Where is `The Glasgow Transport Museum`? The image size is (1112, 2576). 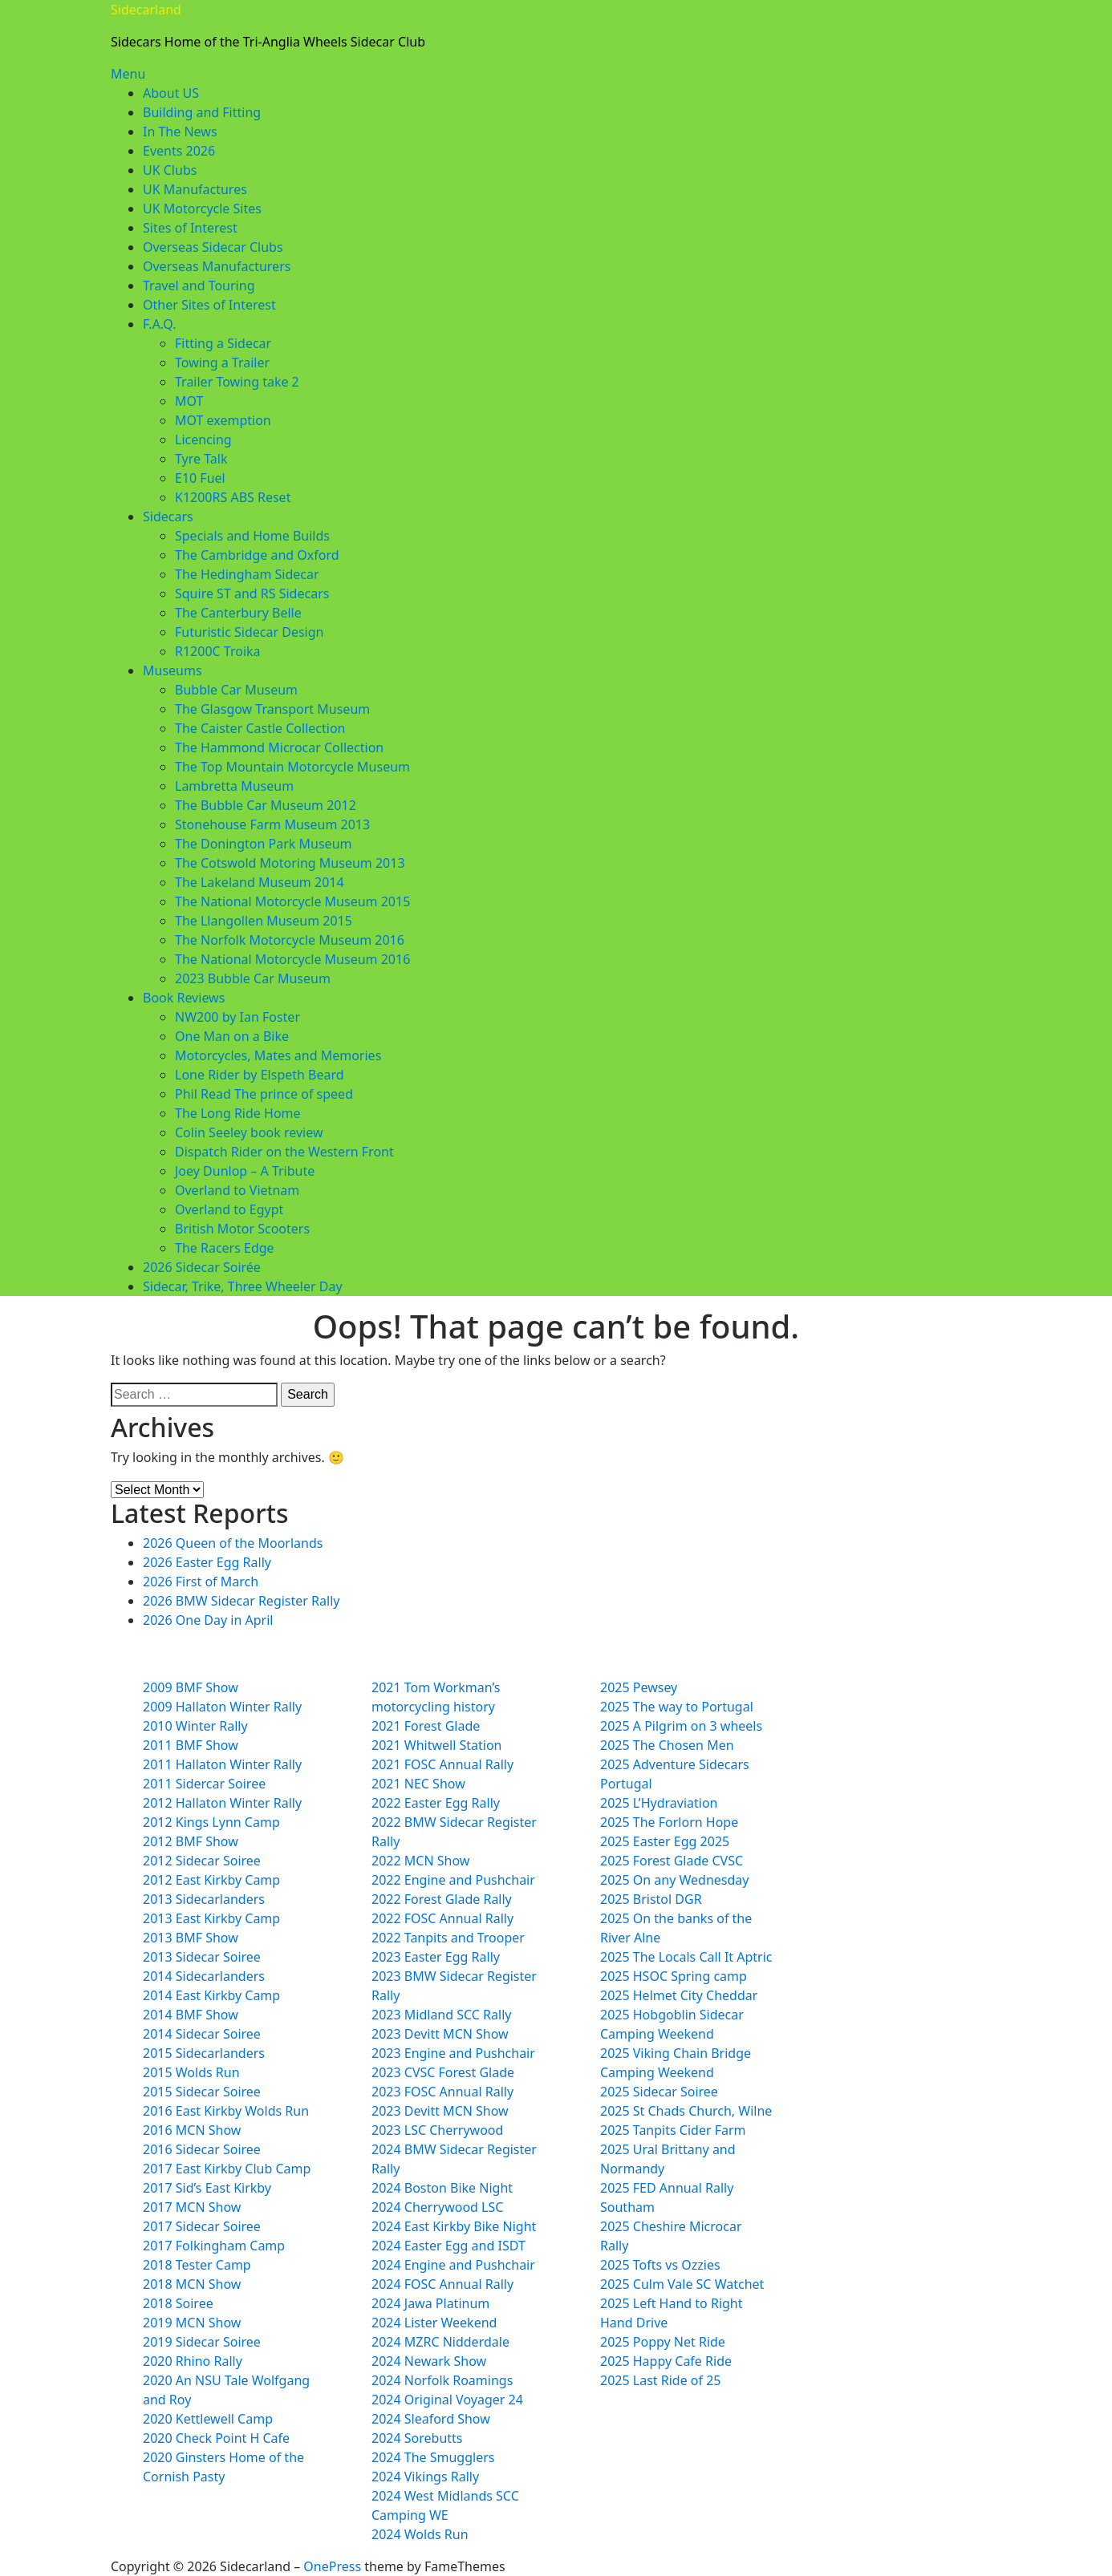
The Glasgow Transport Museum is located at coordinates (272, 709).